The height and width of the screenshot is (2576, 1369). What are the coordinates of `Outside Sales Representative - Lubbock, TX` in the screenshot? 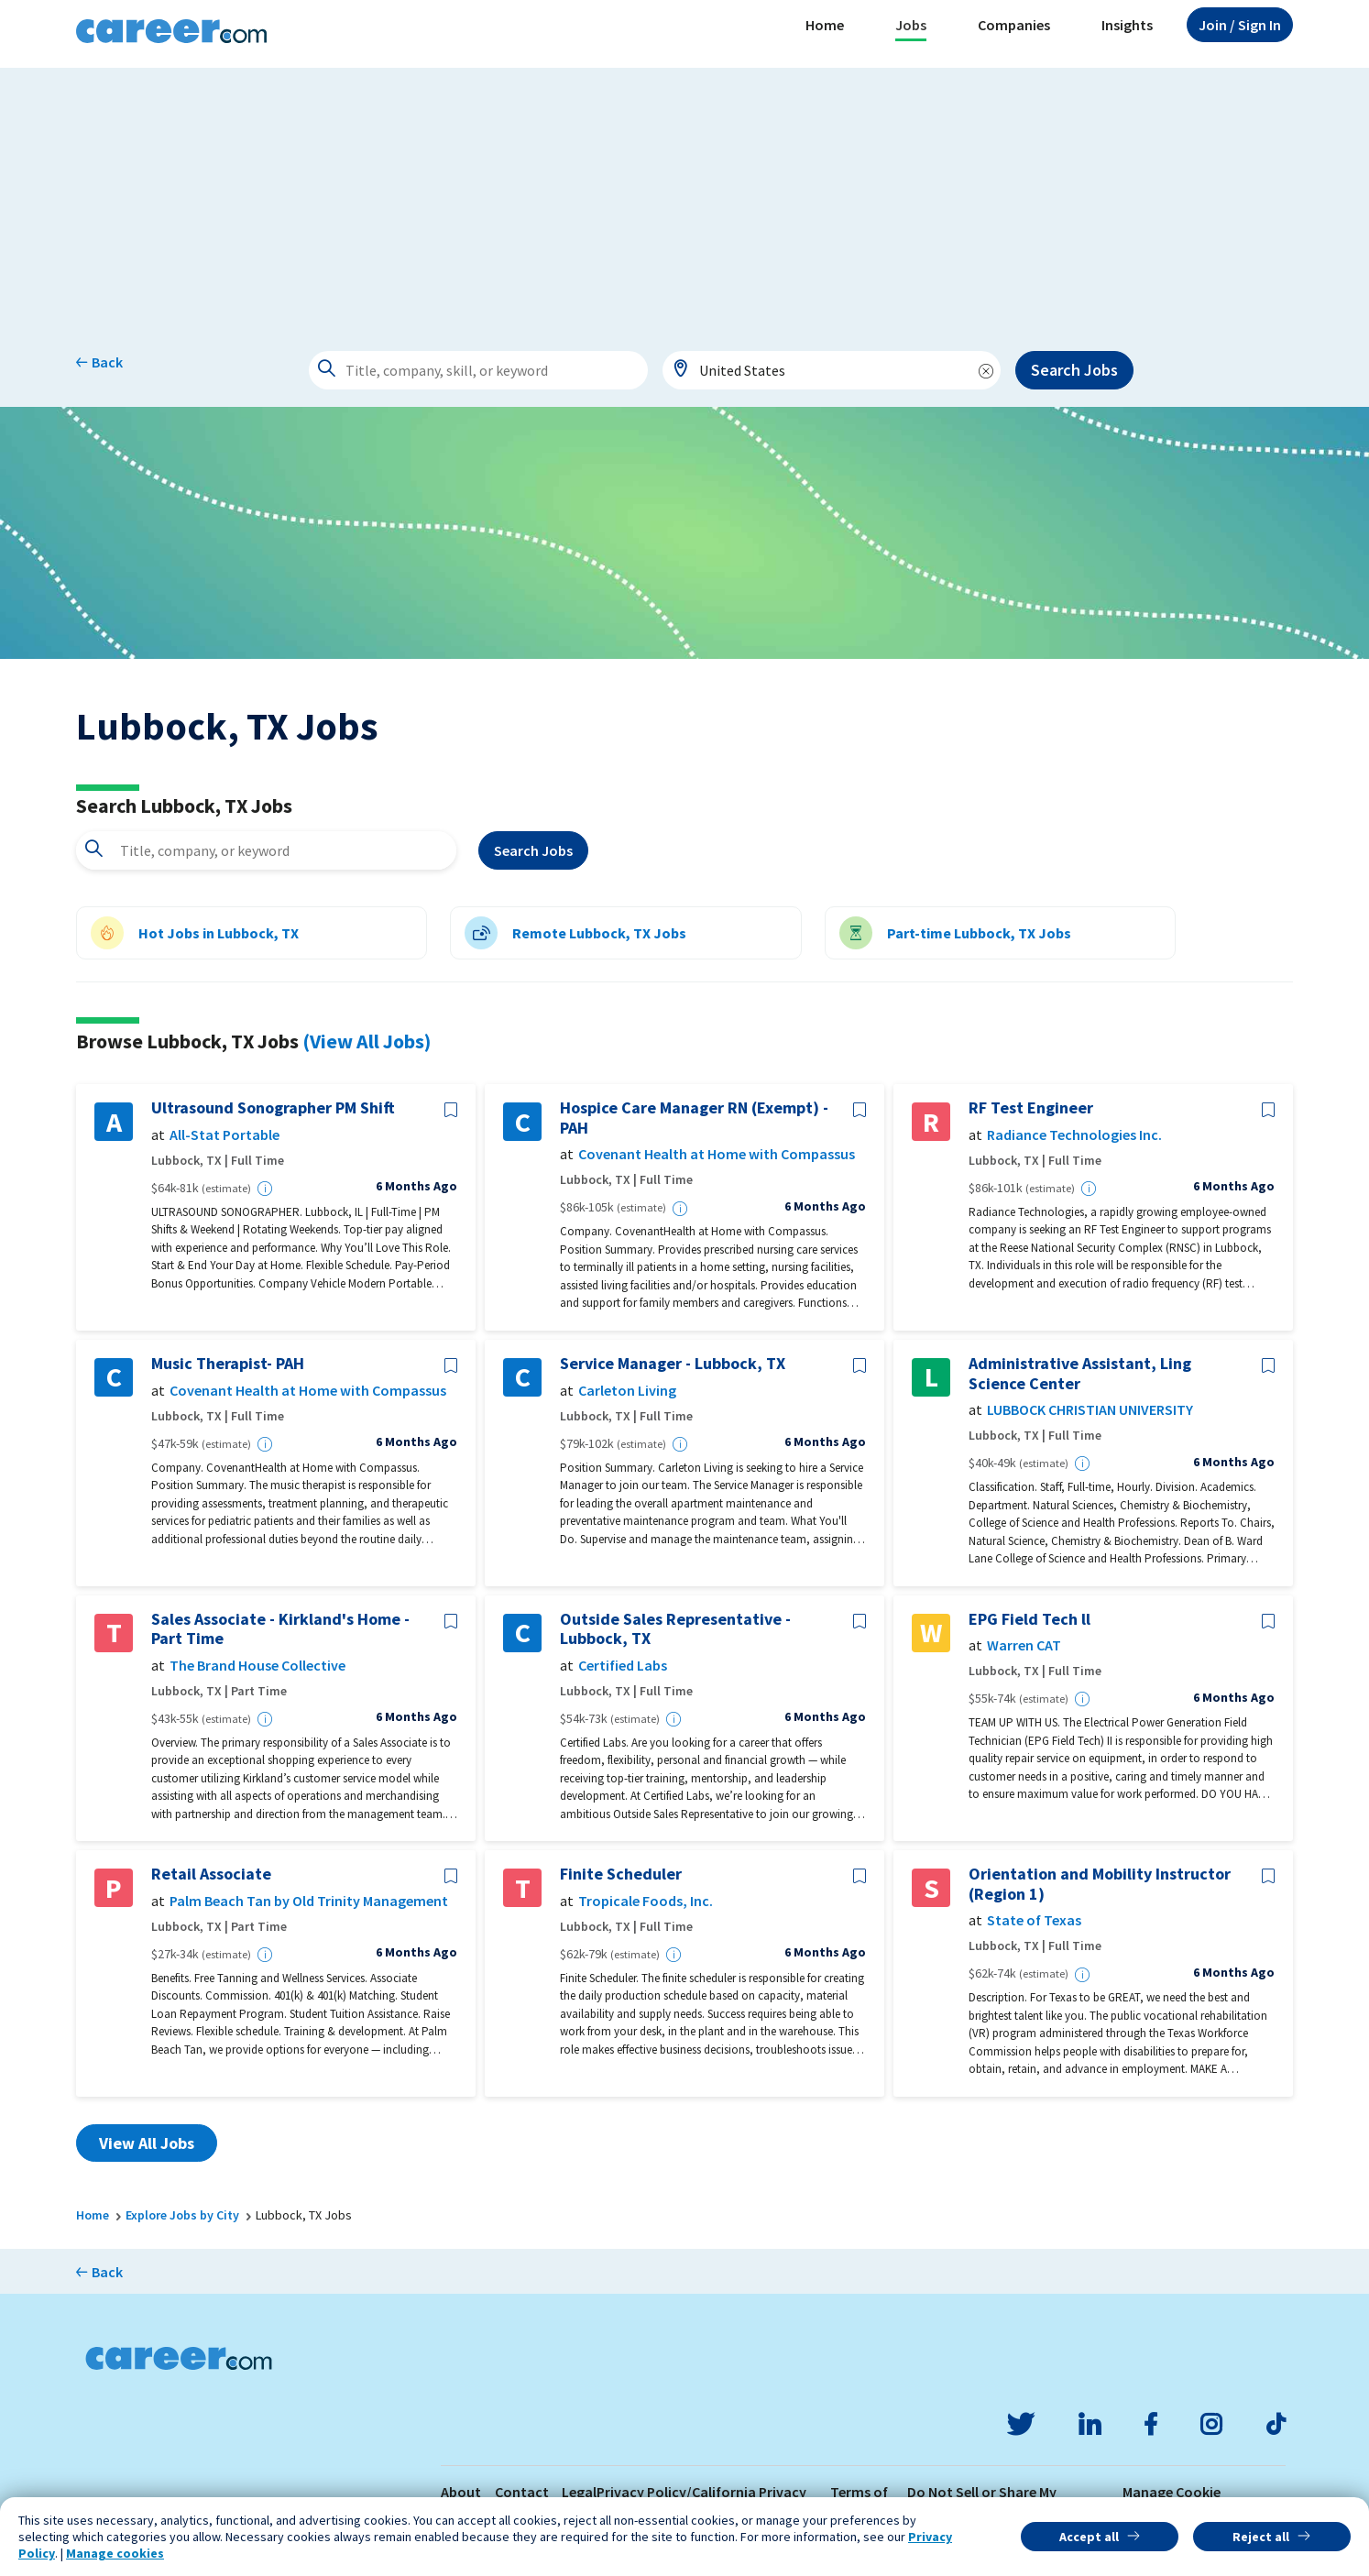 It's located at (675, 1629).